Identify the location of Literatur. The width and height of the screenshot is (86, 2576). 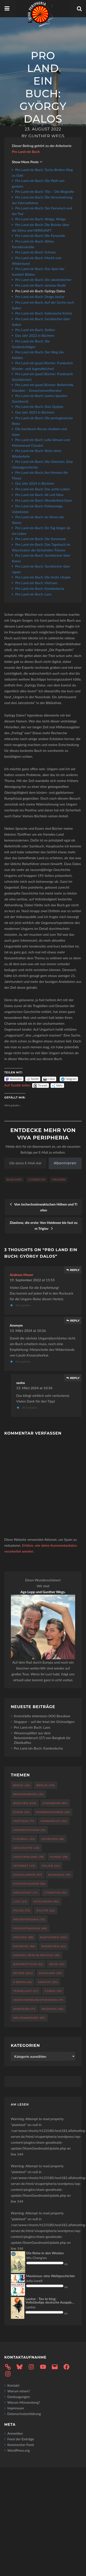
(36, 1179).